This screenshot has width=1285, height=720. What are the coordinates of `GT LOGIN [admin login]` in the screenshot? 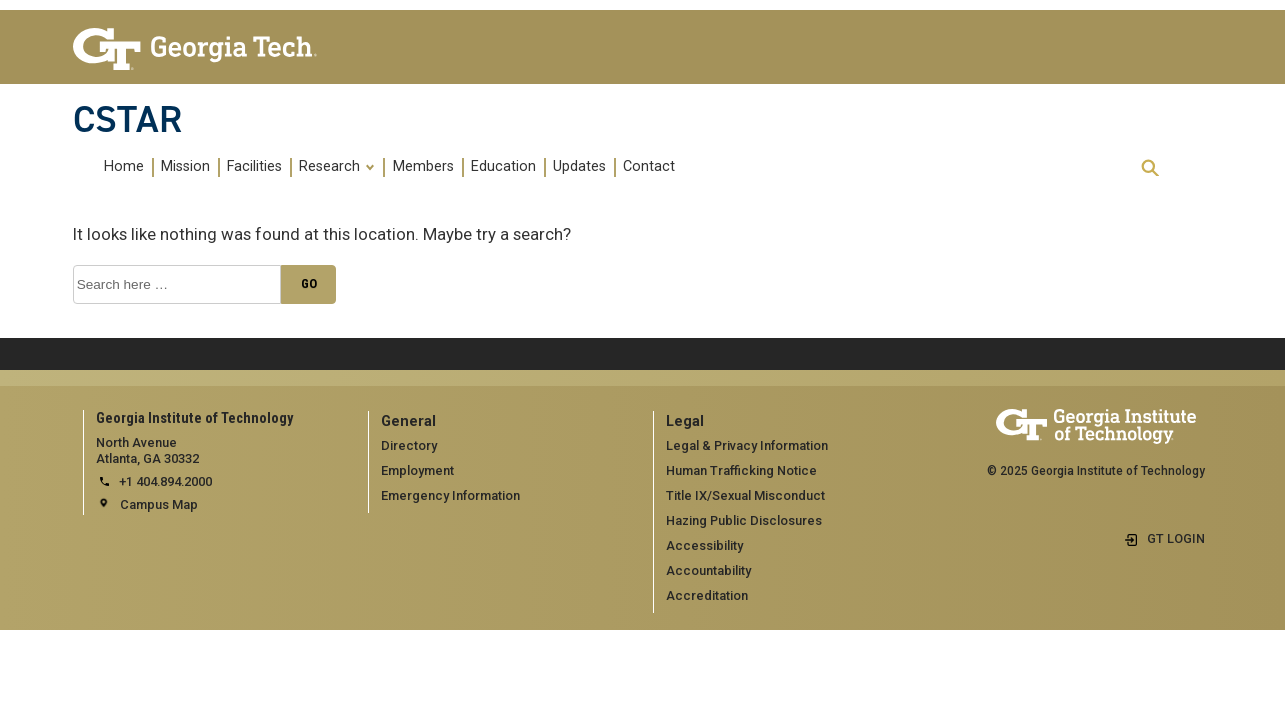 It's located at (1176, 538).